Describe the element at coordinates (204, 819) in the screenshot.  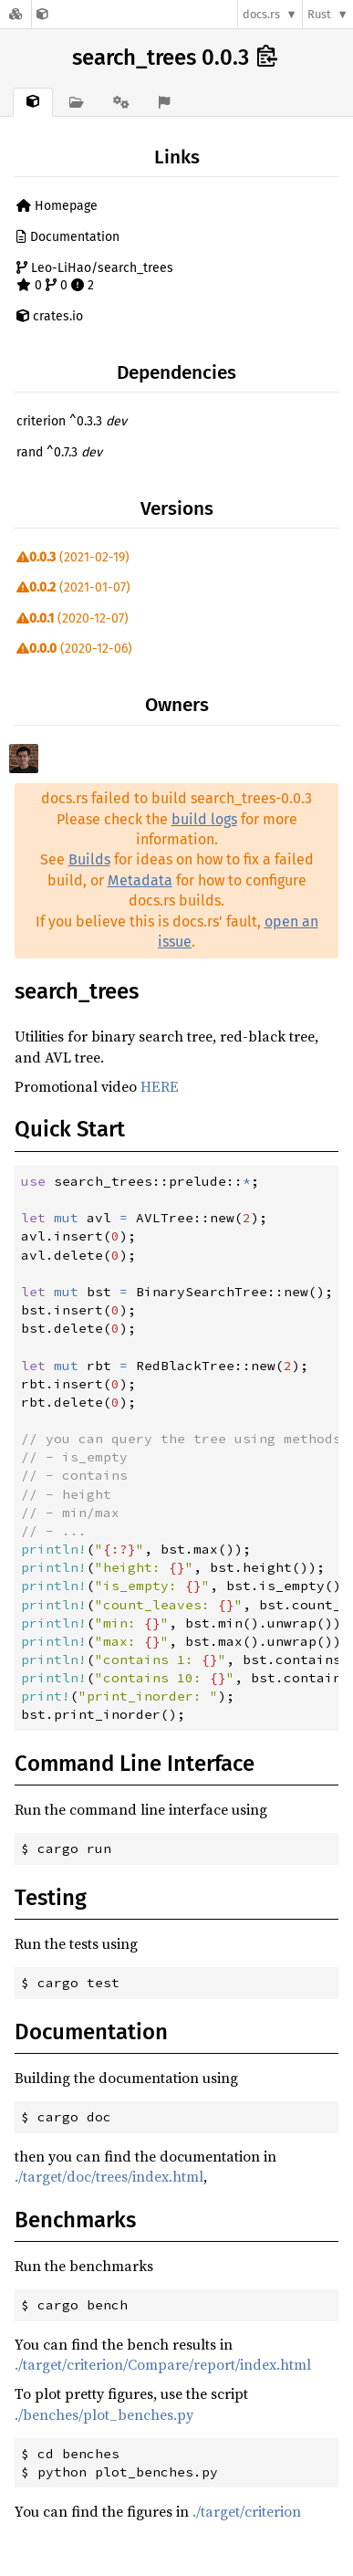
I see `build logs` at that location.